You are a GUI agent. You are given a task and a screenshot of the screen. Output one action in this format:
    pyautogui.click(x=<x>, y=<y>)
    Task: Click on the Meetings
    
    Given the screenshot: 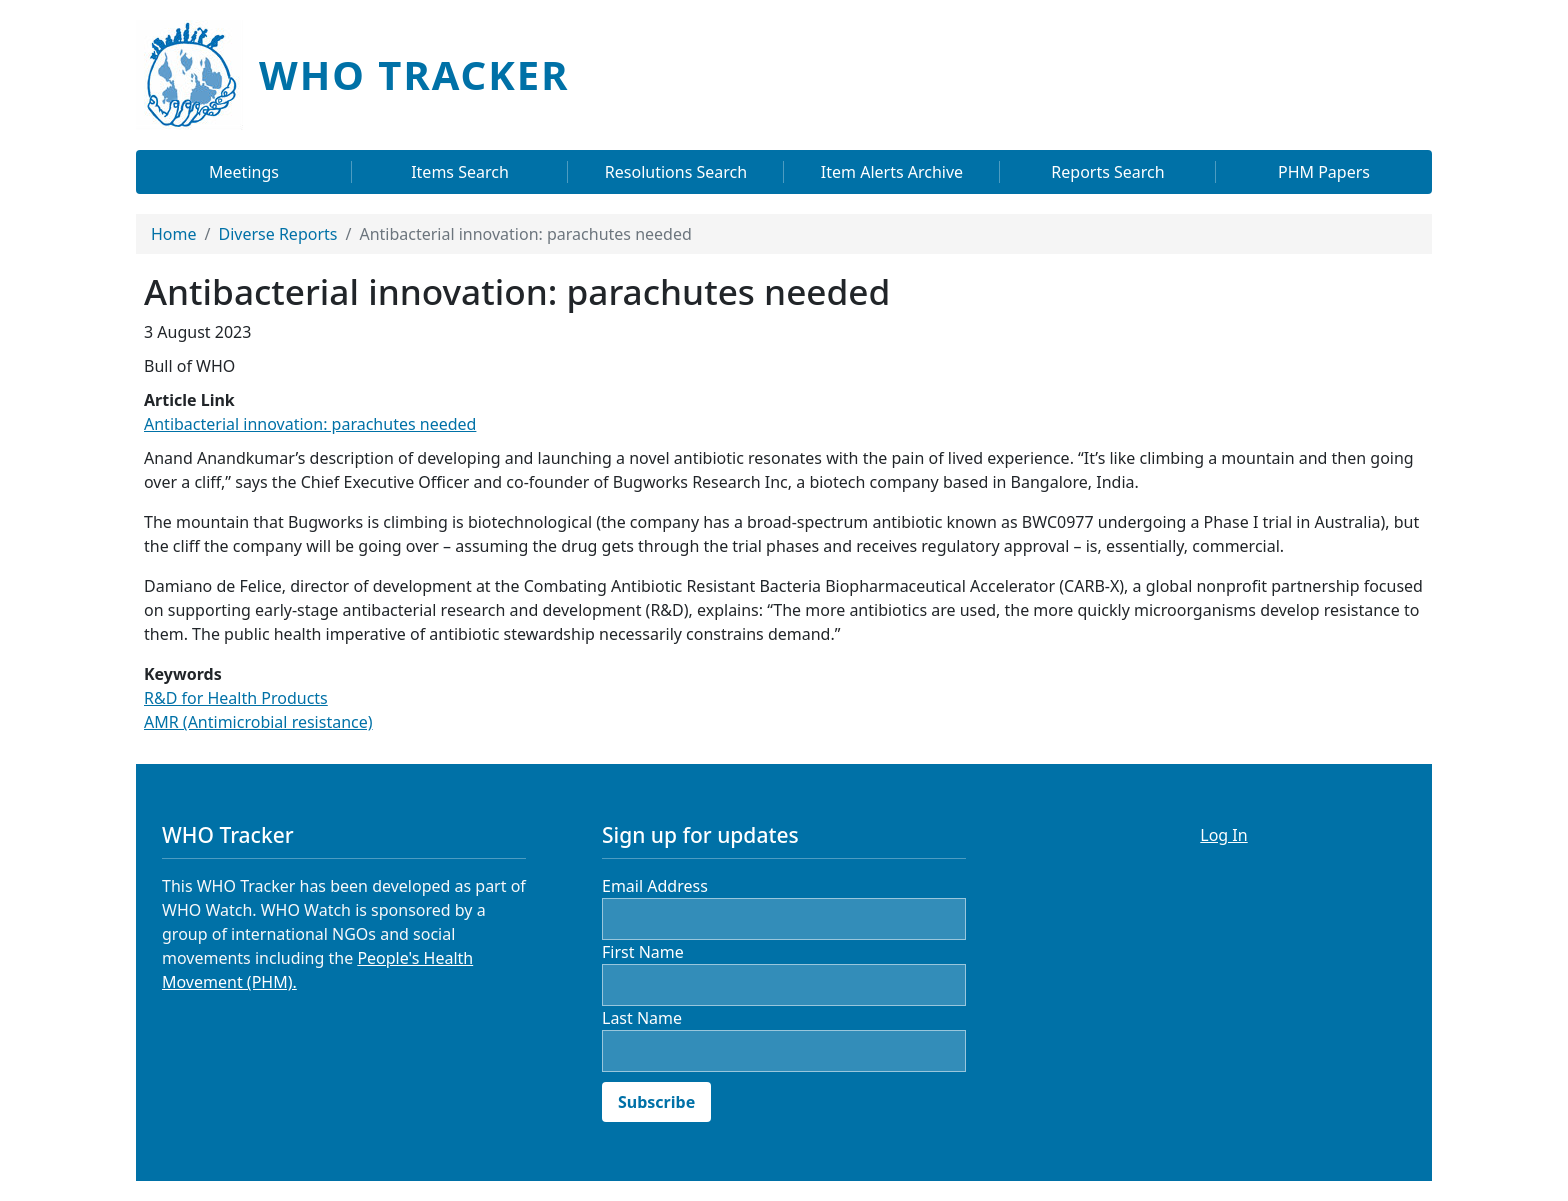 What is the action you would take?
    pyautogui.click(x=244, y=172)
    